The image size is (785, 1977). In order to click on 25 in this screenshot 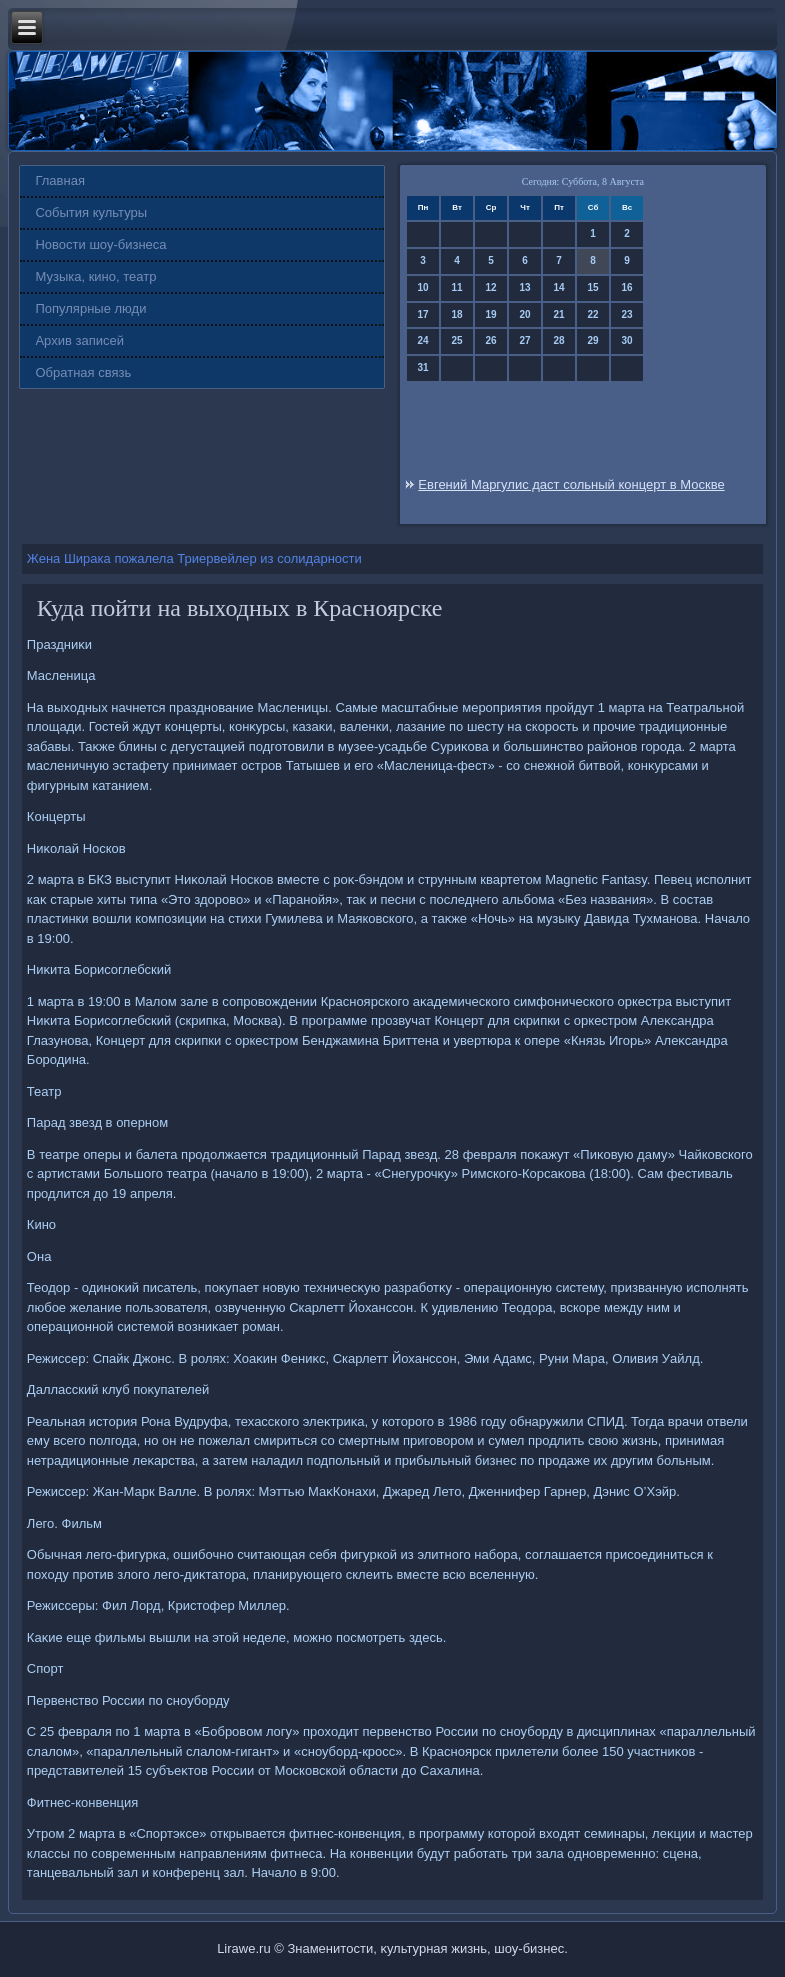, I will do `click(457, 340)`.